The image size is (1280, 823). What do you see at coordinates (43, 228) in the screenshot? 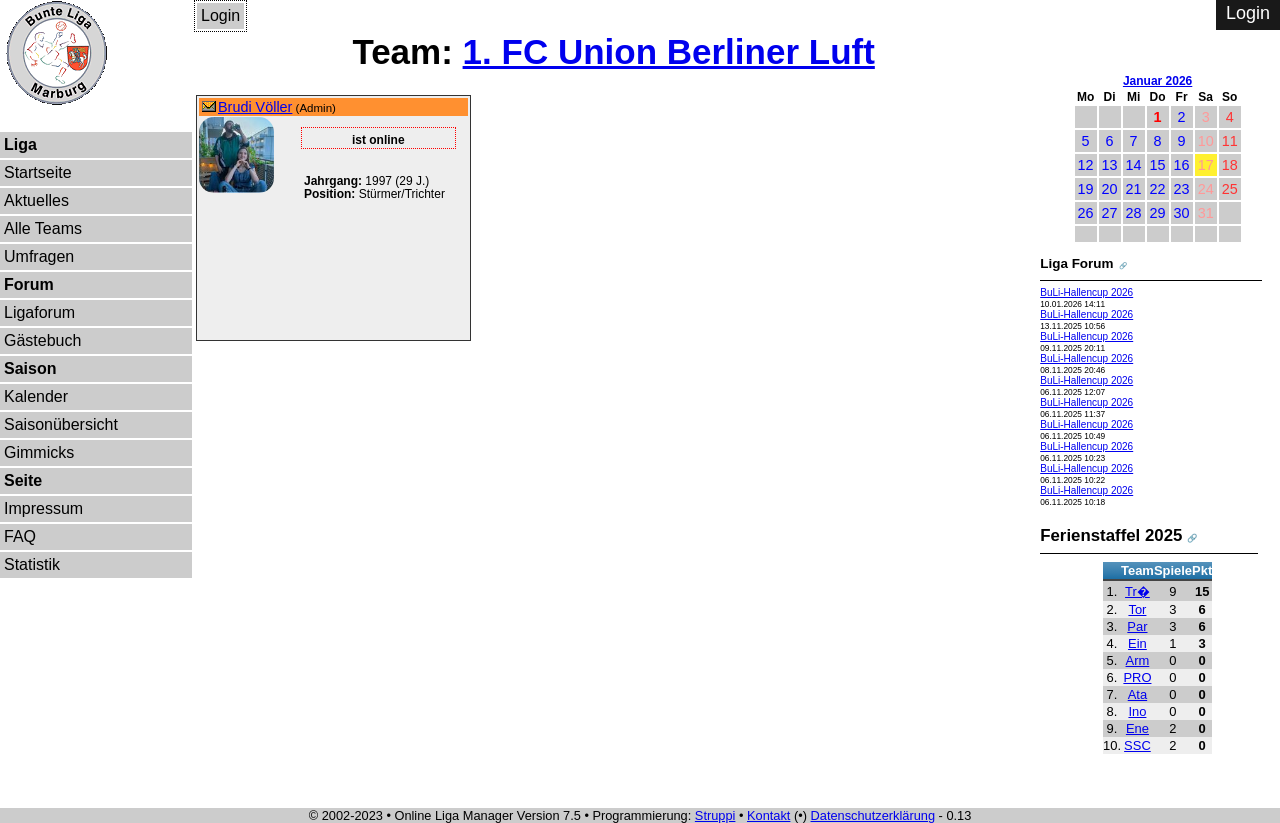
I see `Alle Teams` at bounding box center [43, 228].